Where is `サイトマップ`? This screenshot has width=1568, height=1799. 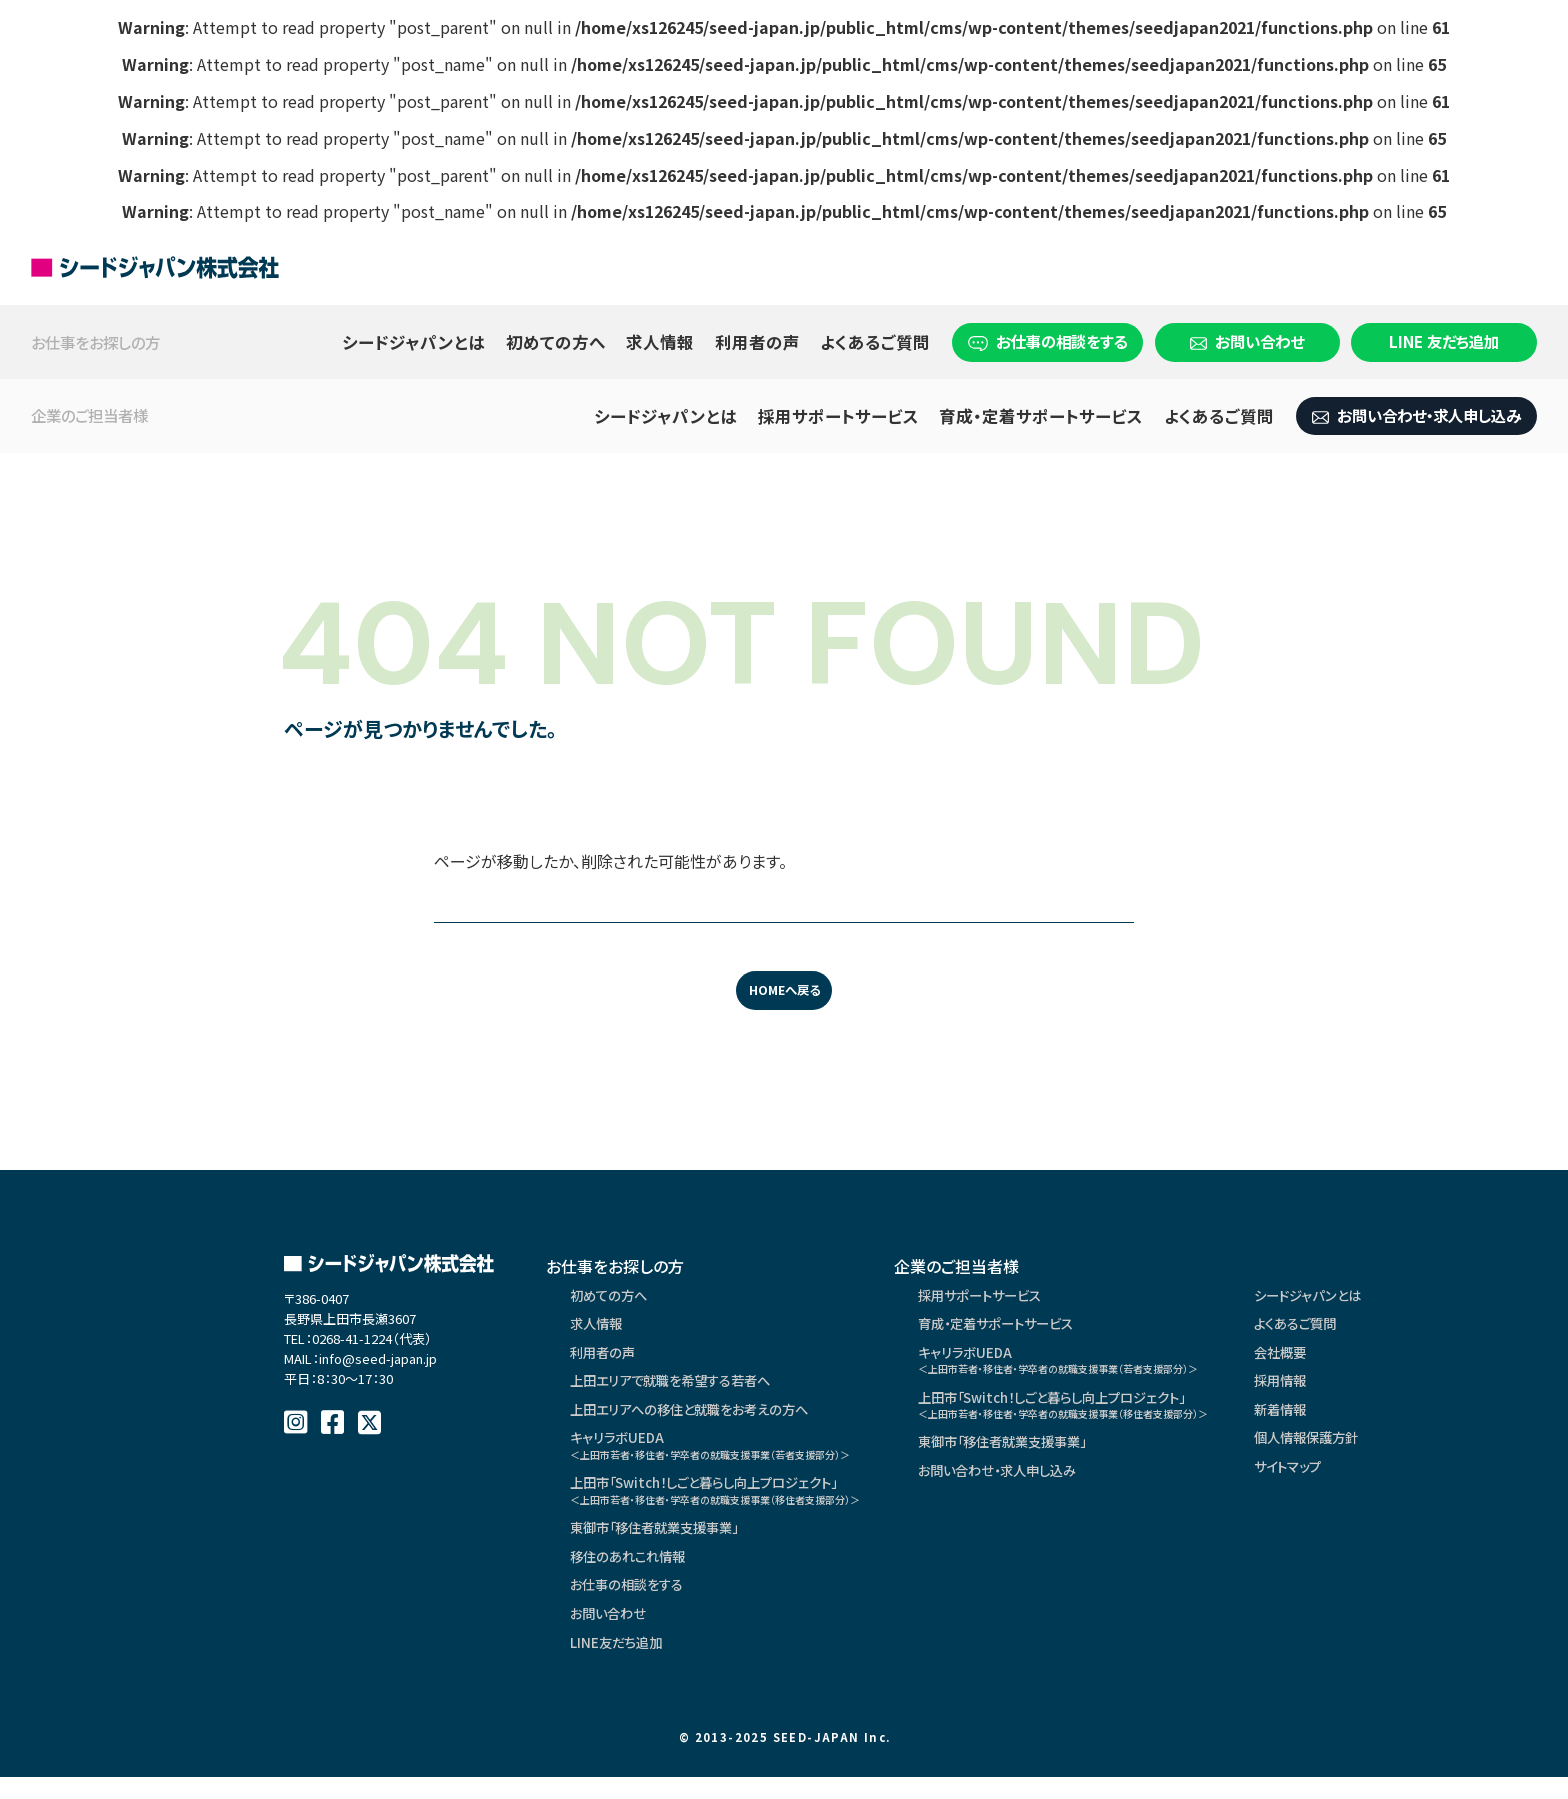
サイトマップ is located at coordinates (1355, 1478).